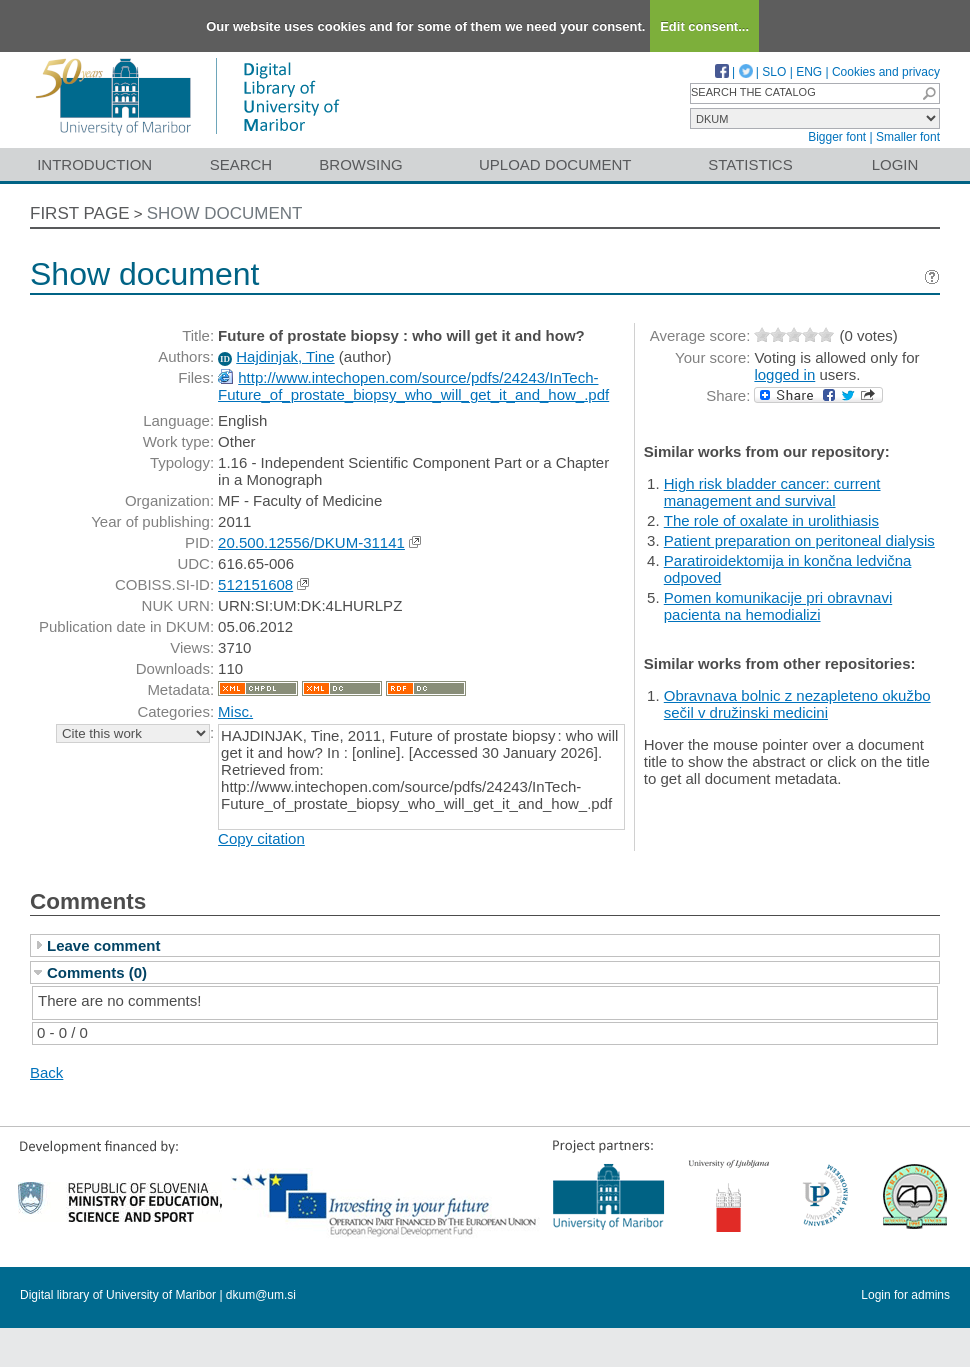  What do you see at coordinates (797, 704) in the screenshot?
I see `Obravnava bolnic z nezapleteno okužbo sečil v družinski medicini` at bounding box center [797, 704].